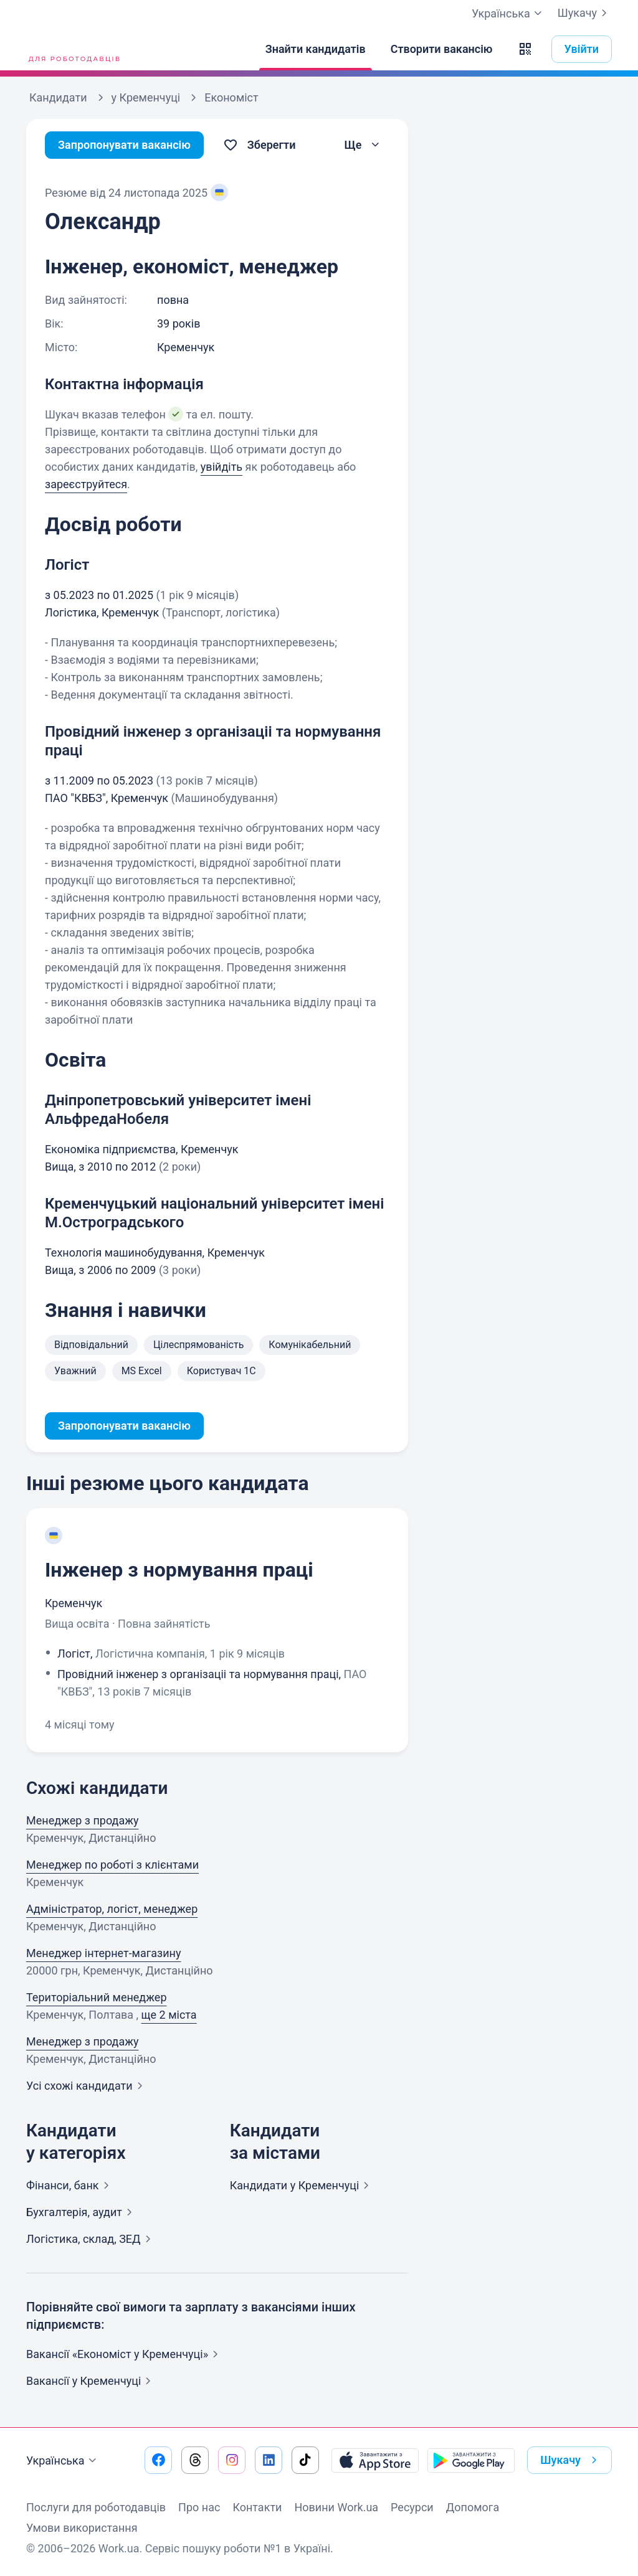 The width and height of the screenshot is (638, 2576). I want to click on [Знайти кандидатів], so click(315, 49).